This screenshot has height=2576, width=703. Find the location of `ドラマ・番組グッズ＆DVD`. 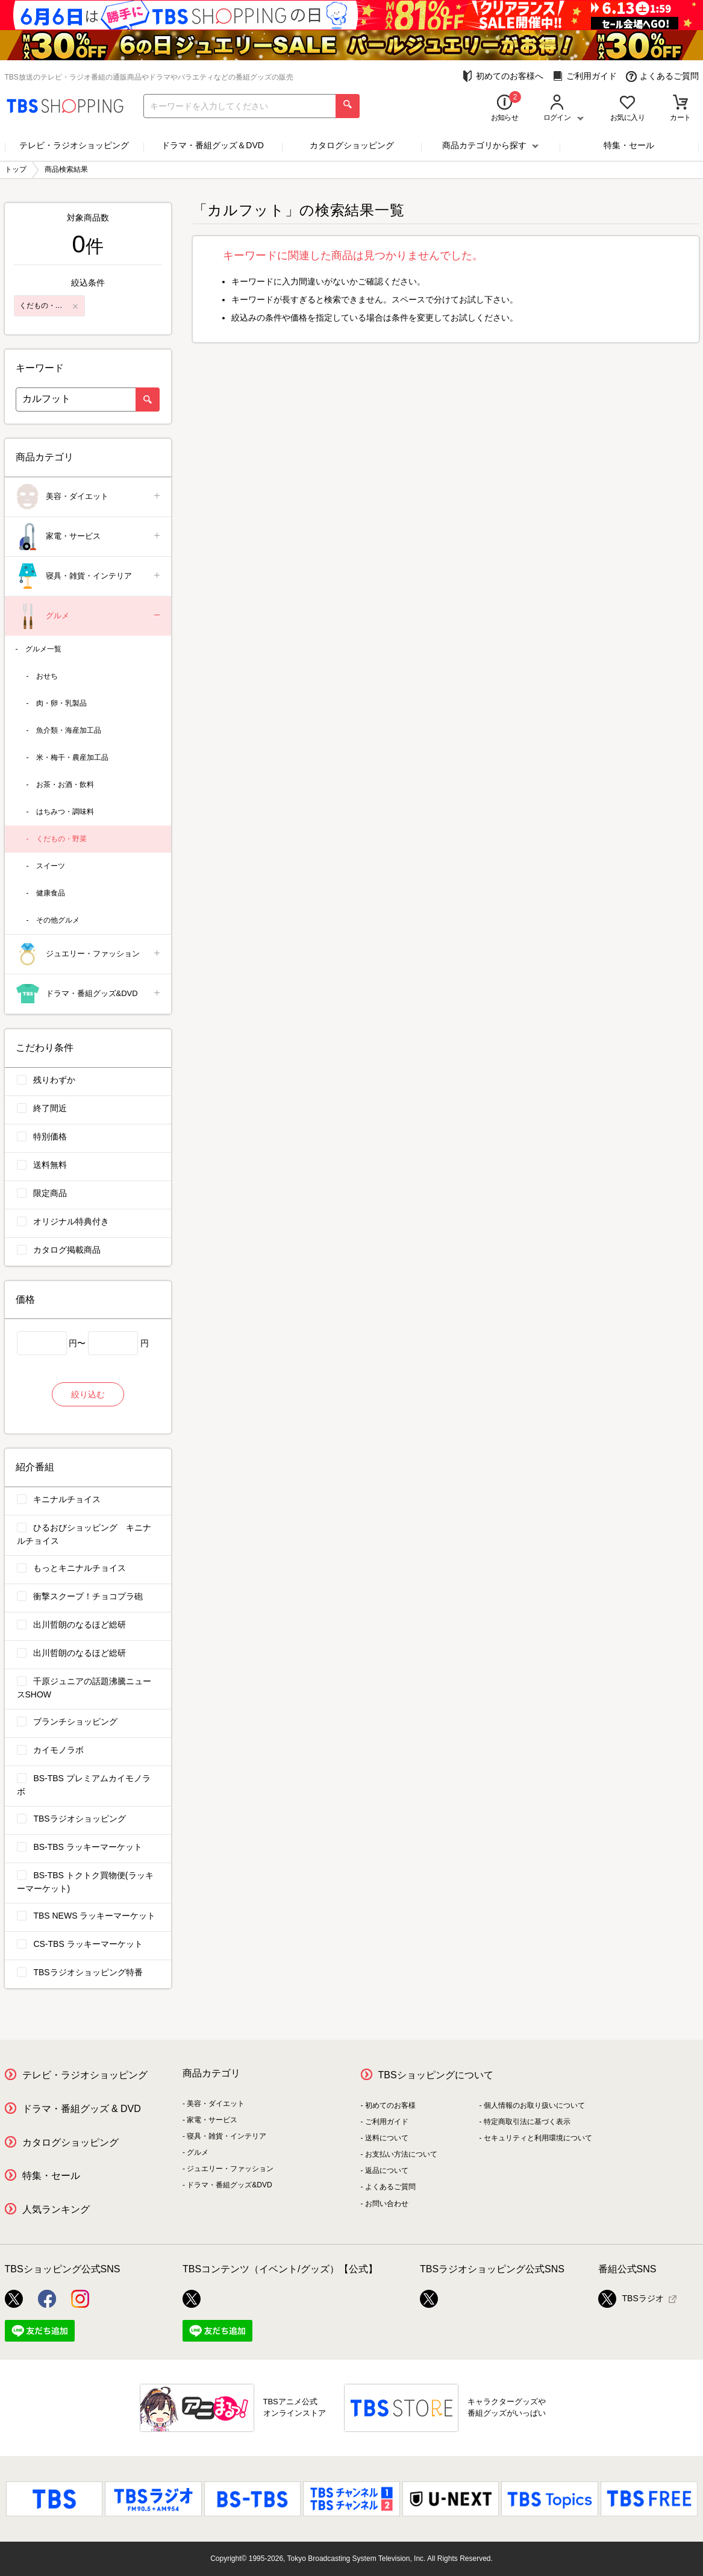

ドラマ・番組グッズ＆DVD is located at coordinates (212, 145).